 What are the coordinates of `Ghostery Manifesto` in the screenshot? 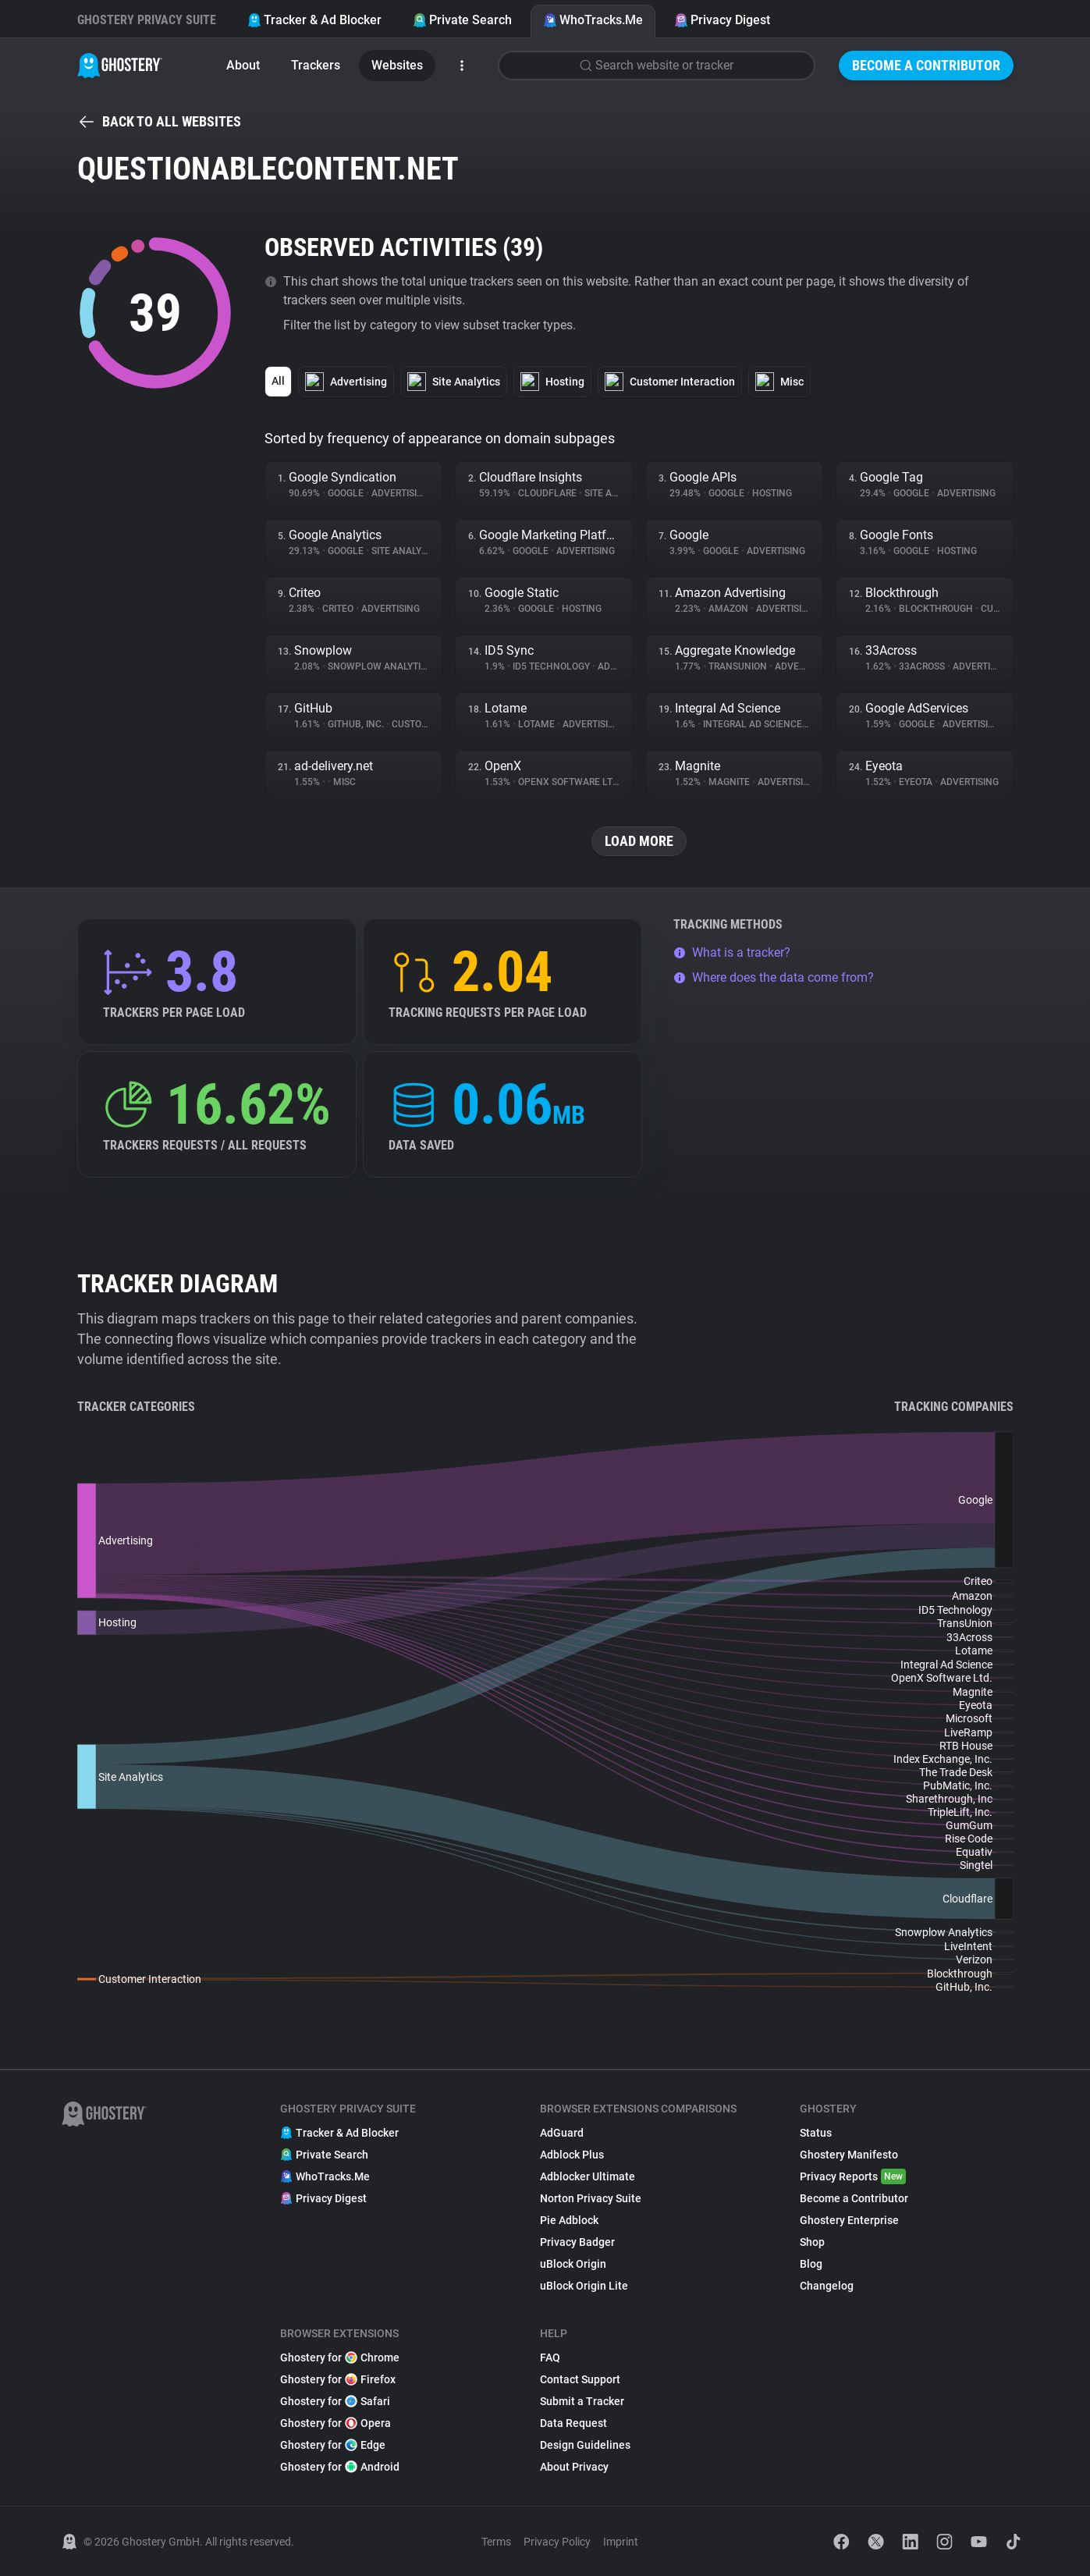 It's located at (849, 2154).